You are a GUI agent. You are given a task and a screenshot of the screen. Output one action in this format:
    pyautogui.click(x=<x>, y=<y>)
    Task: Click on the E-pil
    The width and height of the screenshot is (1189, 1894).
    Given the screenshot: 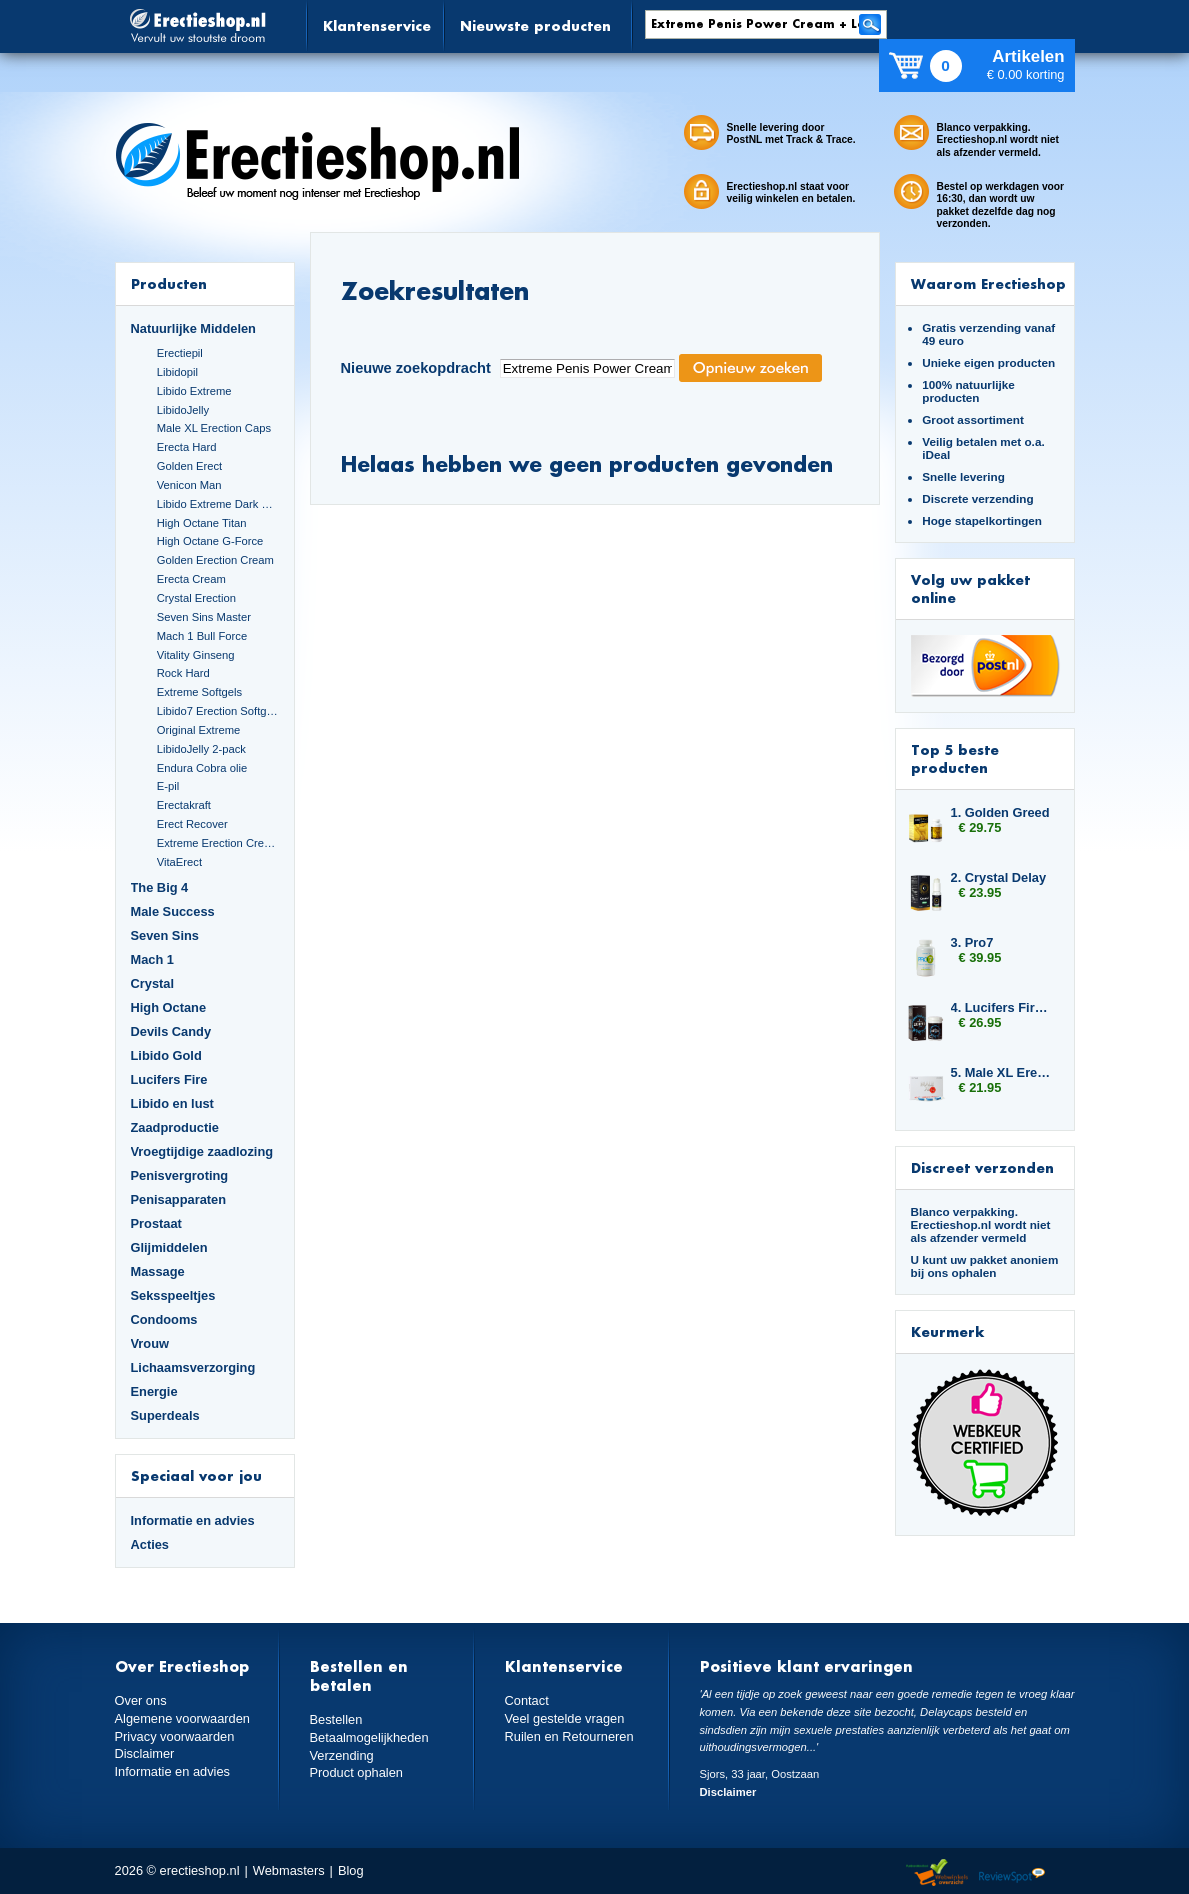 What is the action you would take?
    pyautogui.click(x=168, y=786)
    